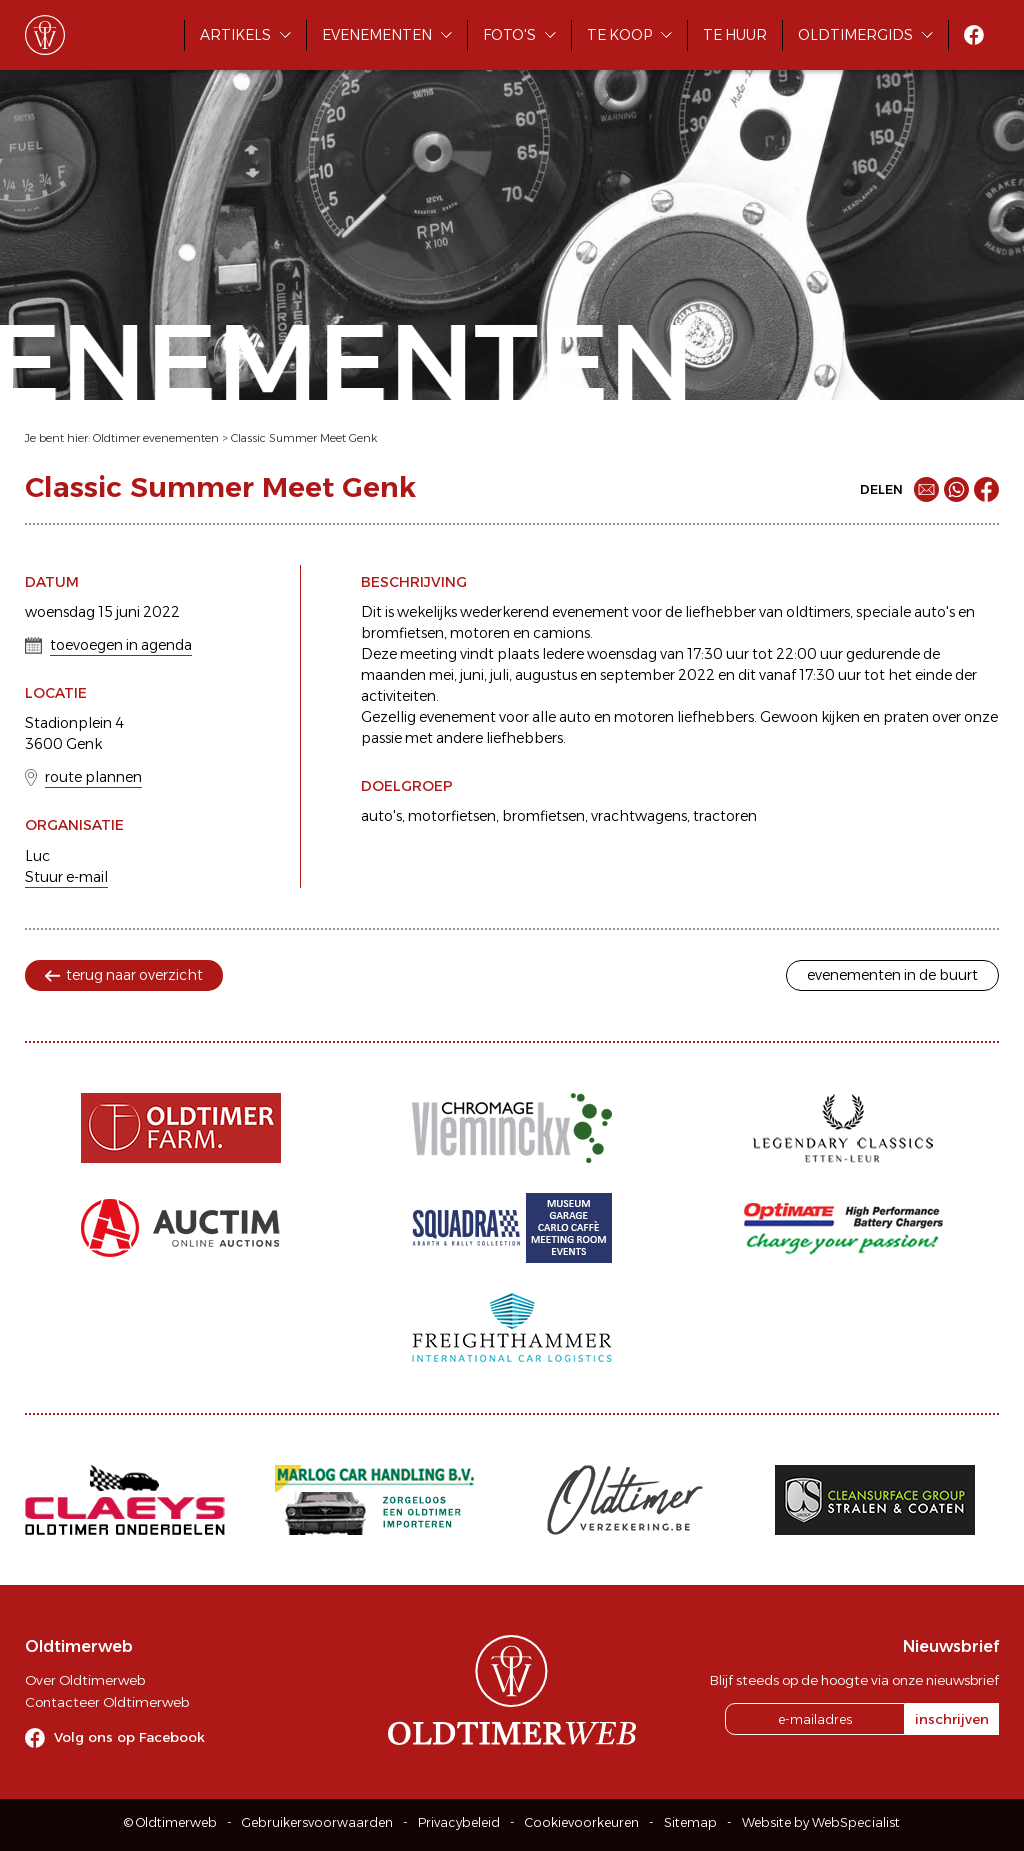  What do you see at coordinates (107, 1702) in the screenshot?
I see `Contacteer Oldtimerweb` at bounding box center [107, 1702].